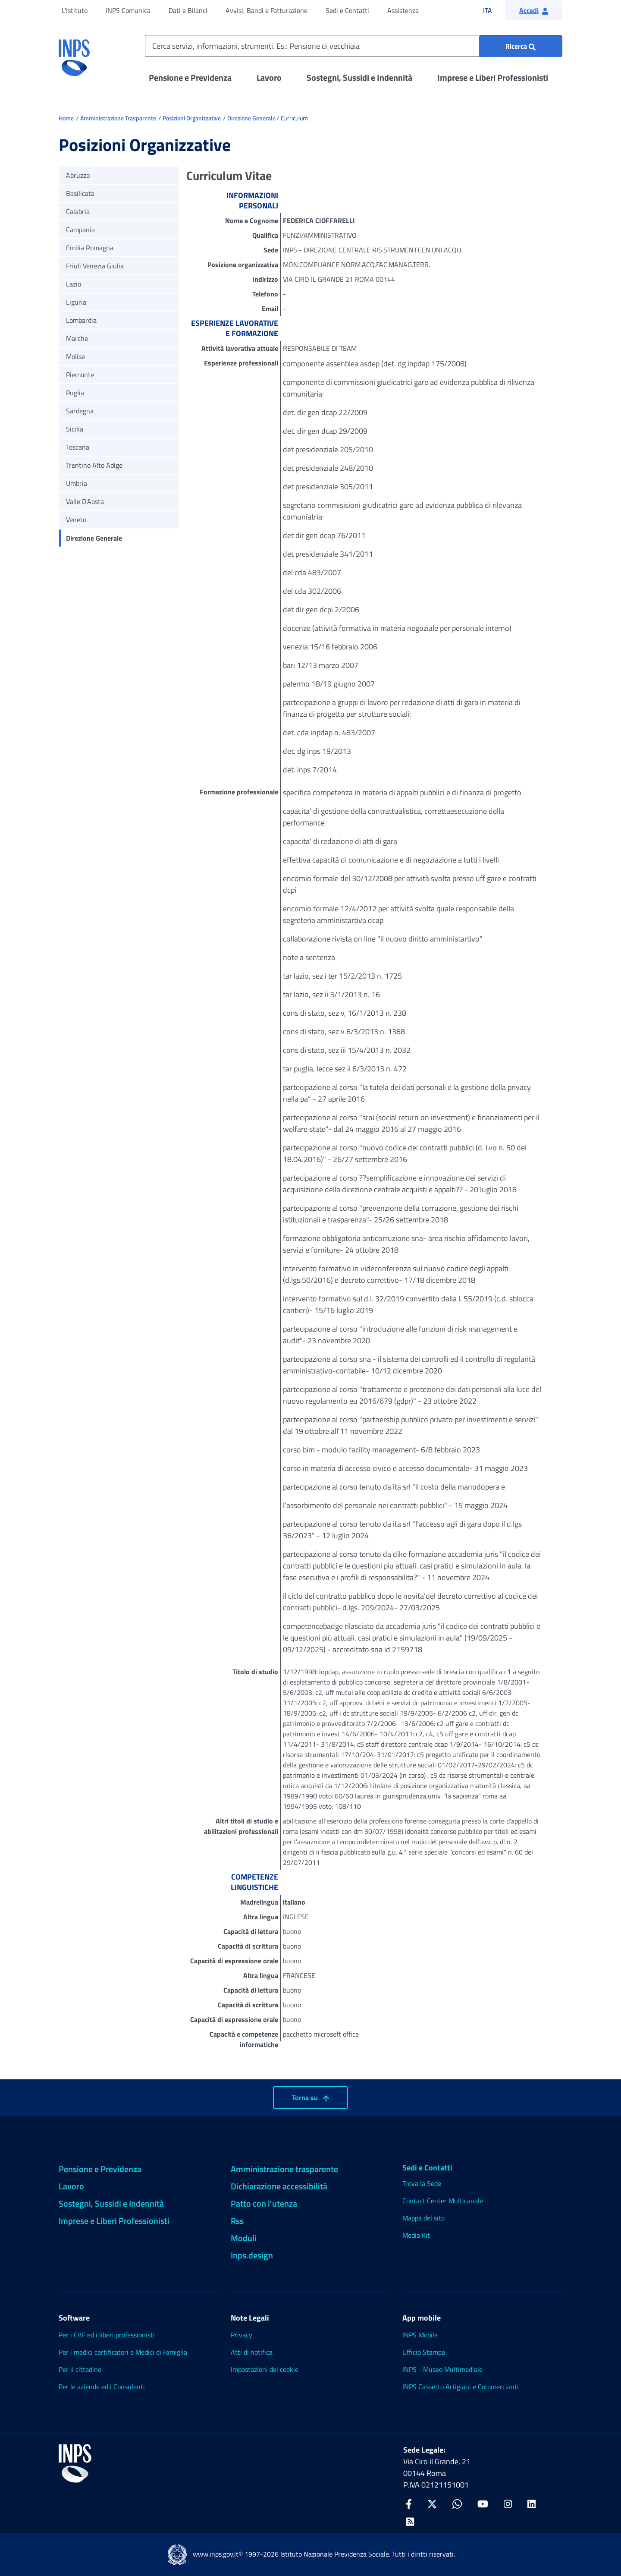  I want to click on Sicilia, so click(74, 429).